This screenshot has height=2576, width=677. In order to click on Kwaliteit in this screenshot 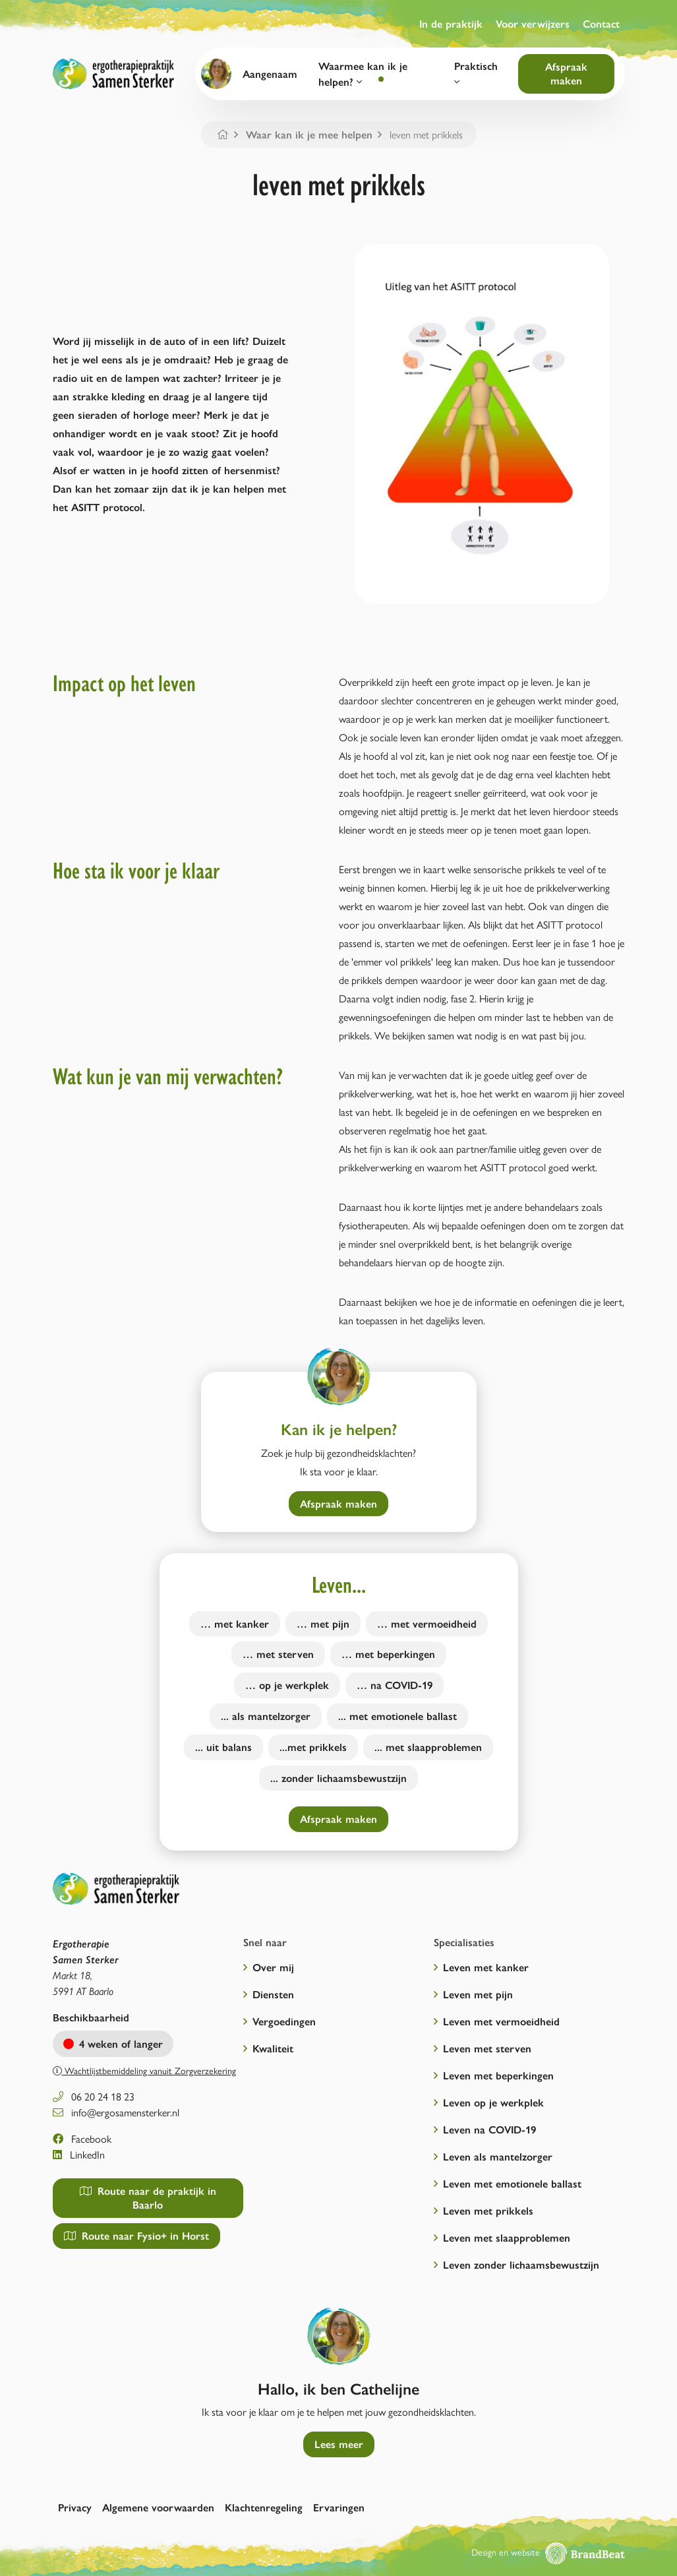, I will do `click(272, 2048)`.